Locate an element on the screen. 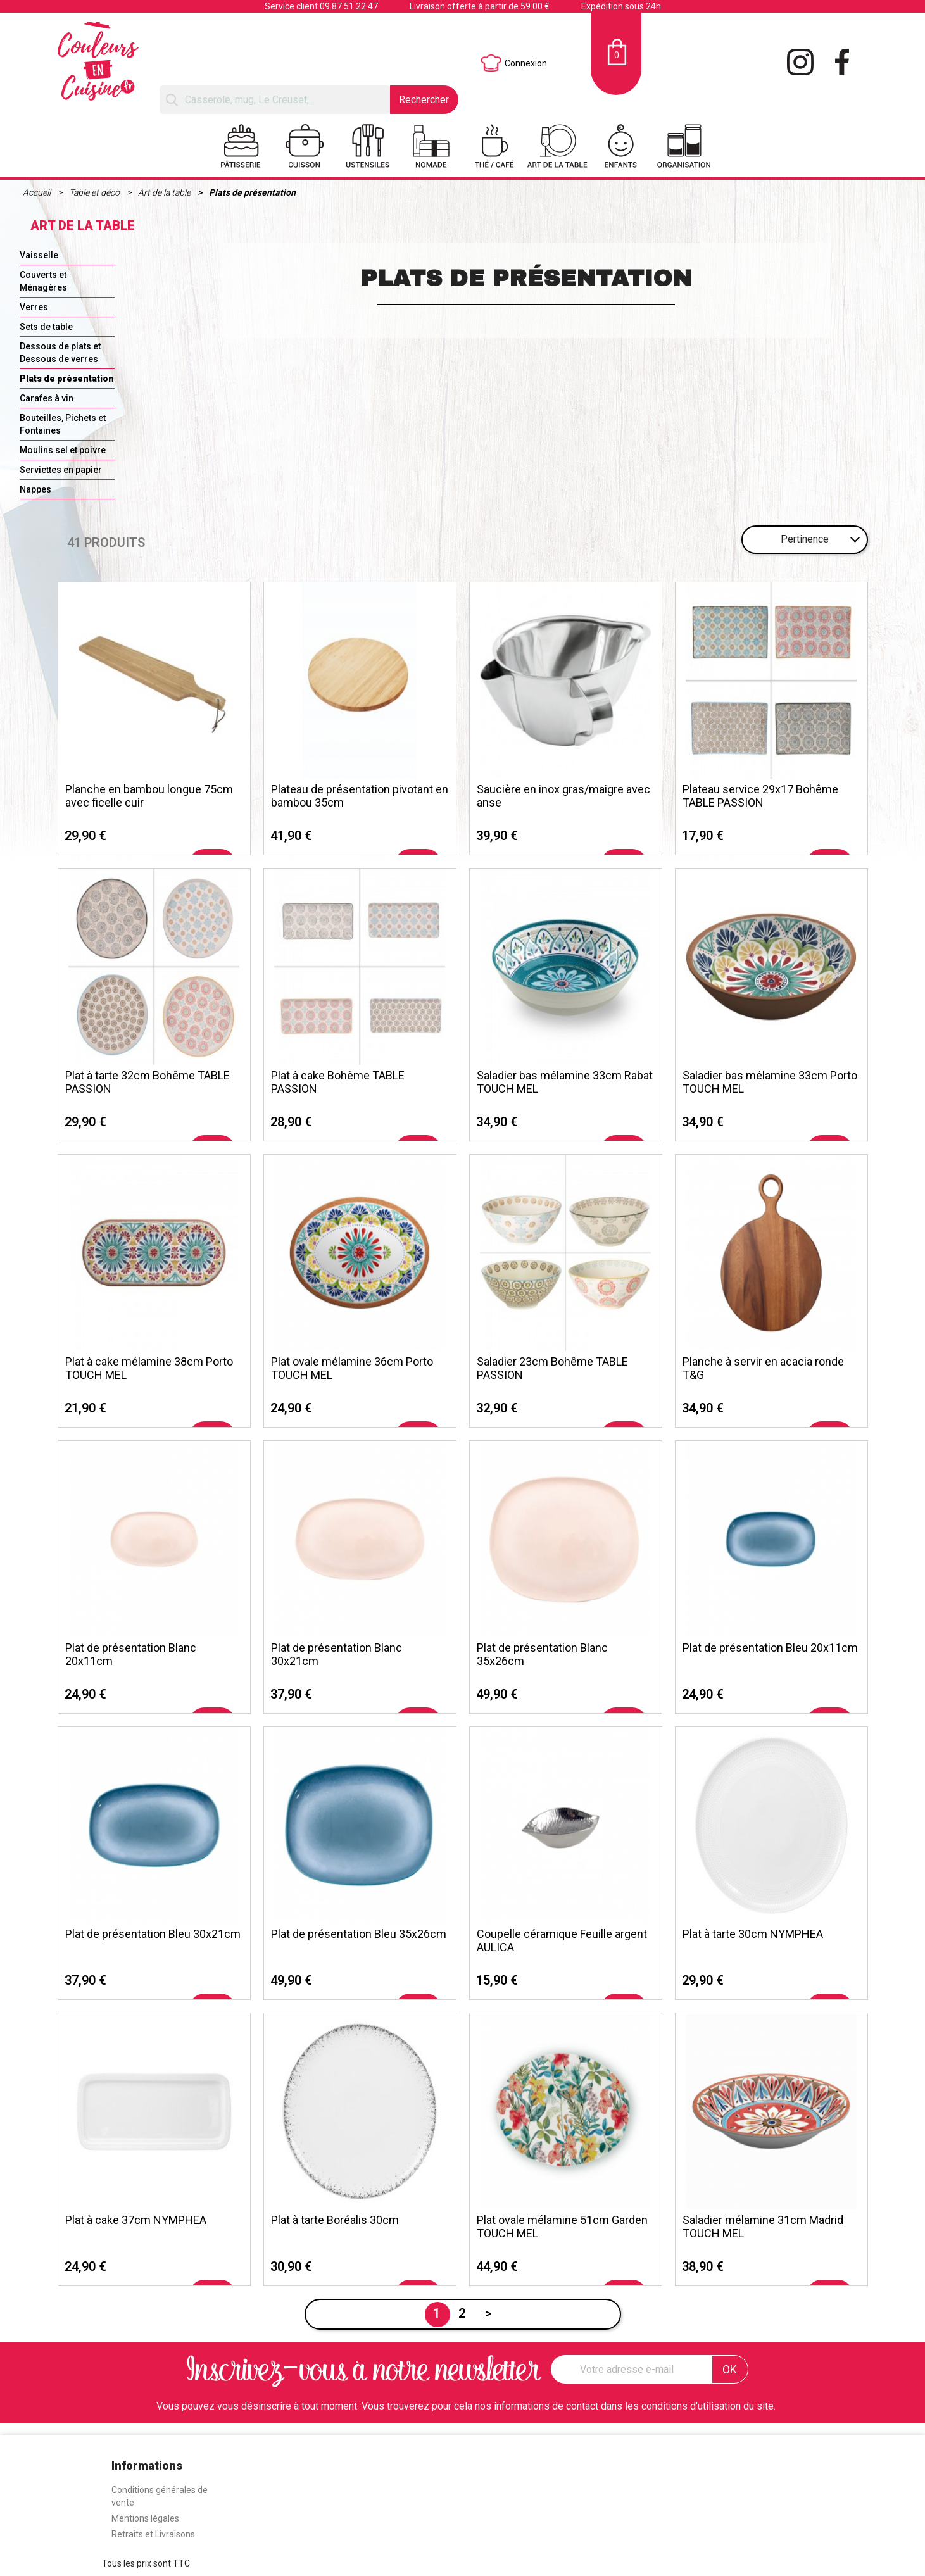 The width and height of the screenshot is (925, 2576). Plateau service 29x17 Bohême TABLE PASSION is located at coordinates (760, 795).